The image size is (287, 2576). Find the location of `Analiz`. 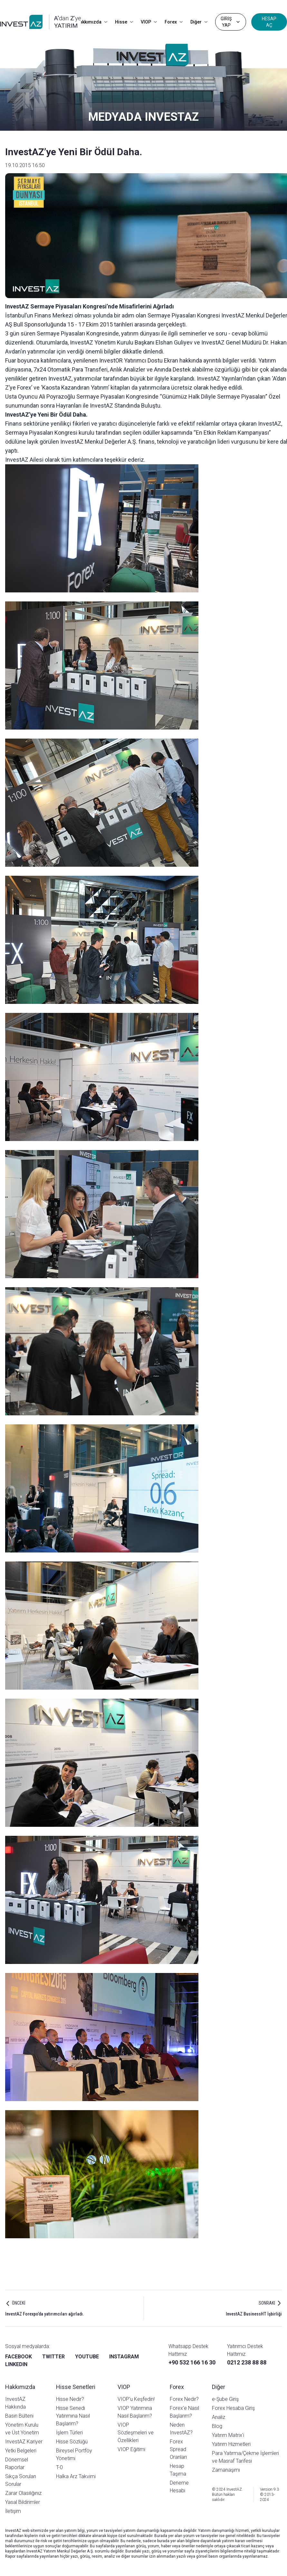

Analiz is located at coordinates (218, 2417).